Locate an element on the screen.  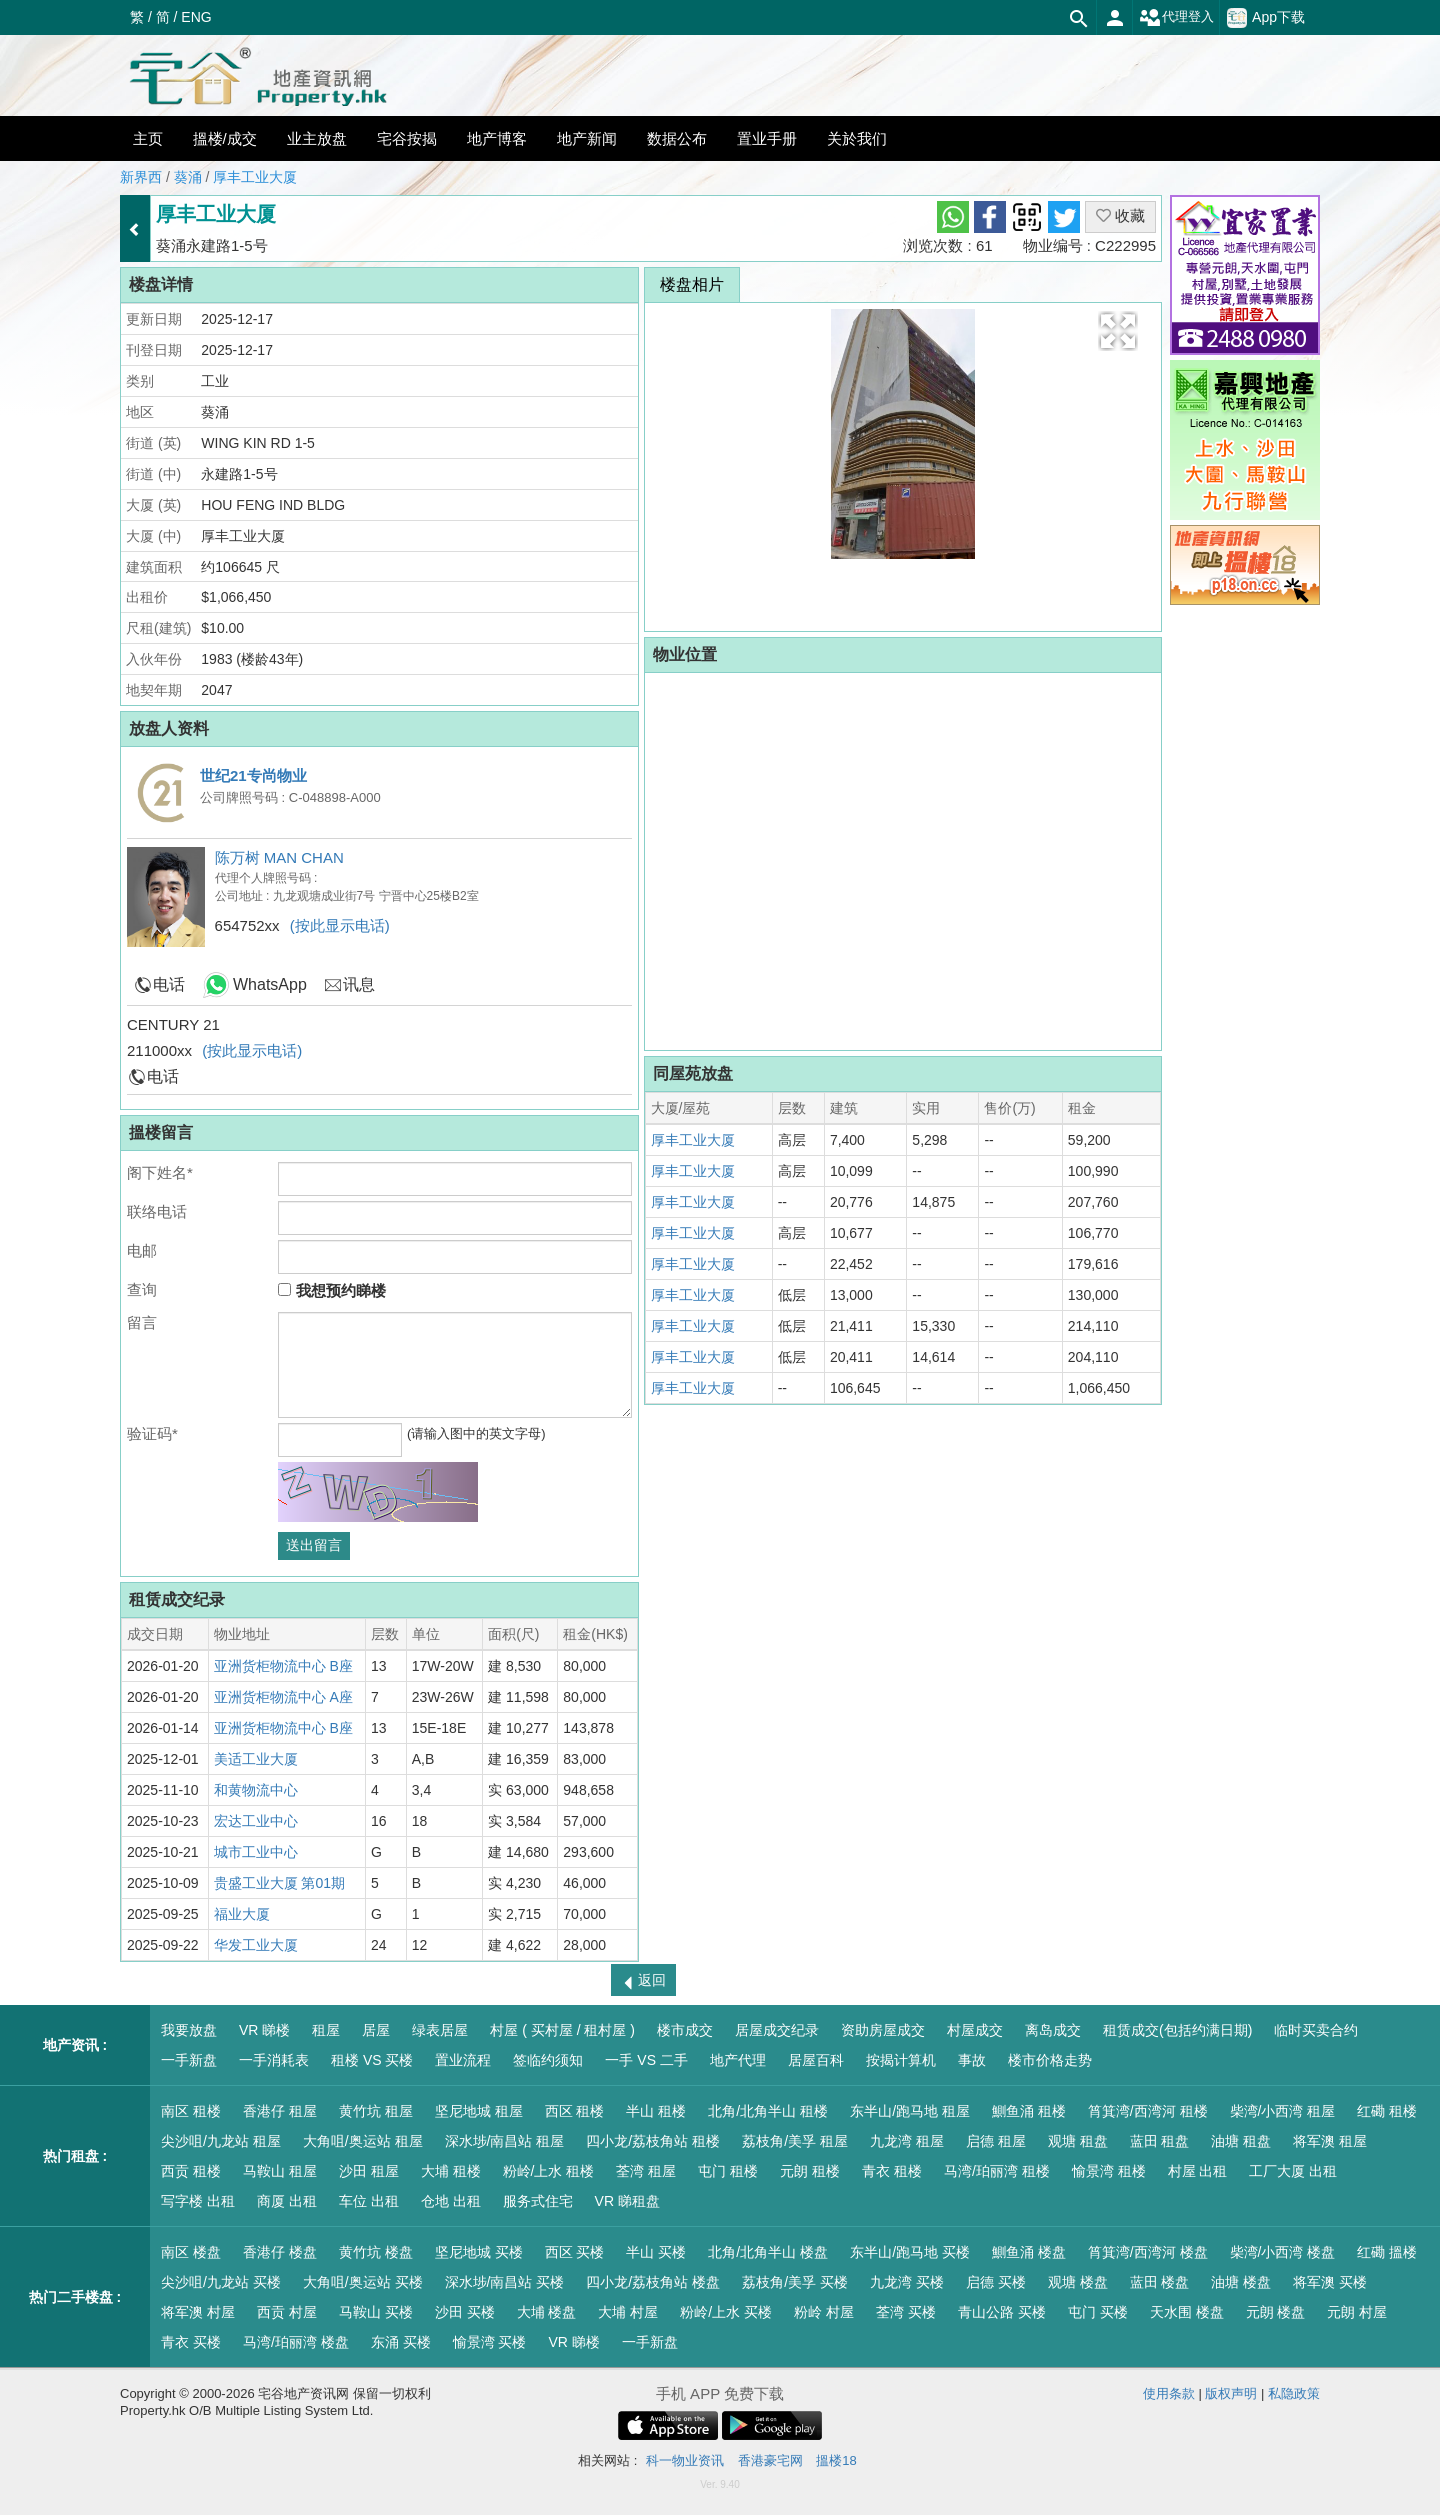
WhatsApp is located at coordinates (270, 984).